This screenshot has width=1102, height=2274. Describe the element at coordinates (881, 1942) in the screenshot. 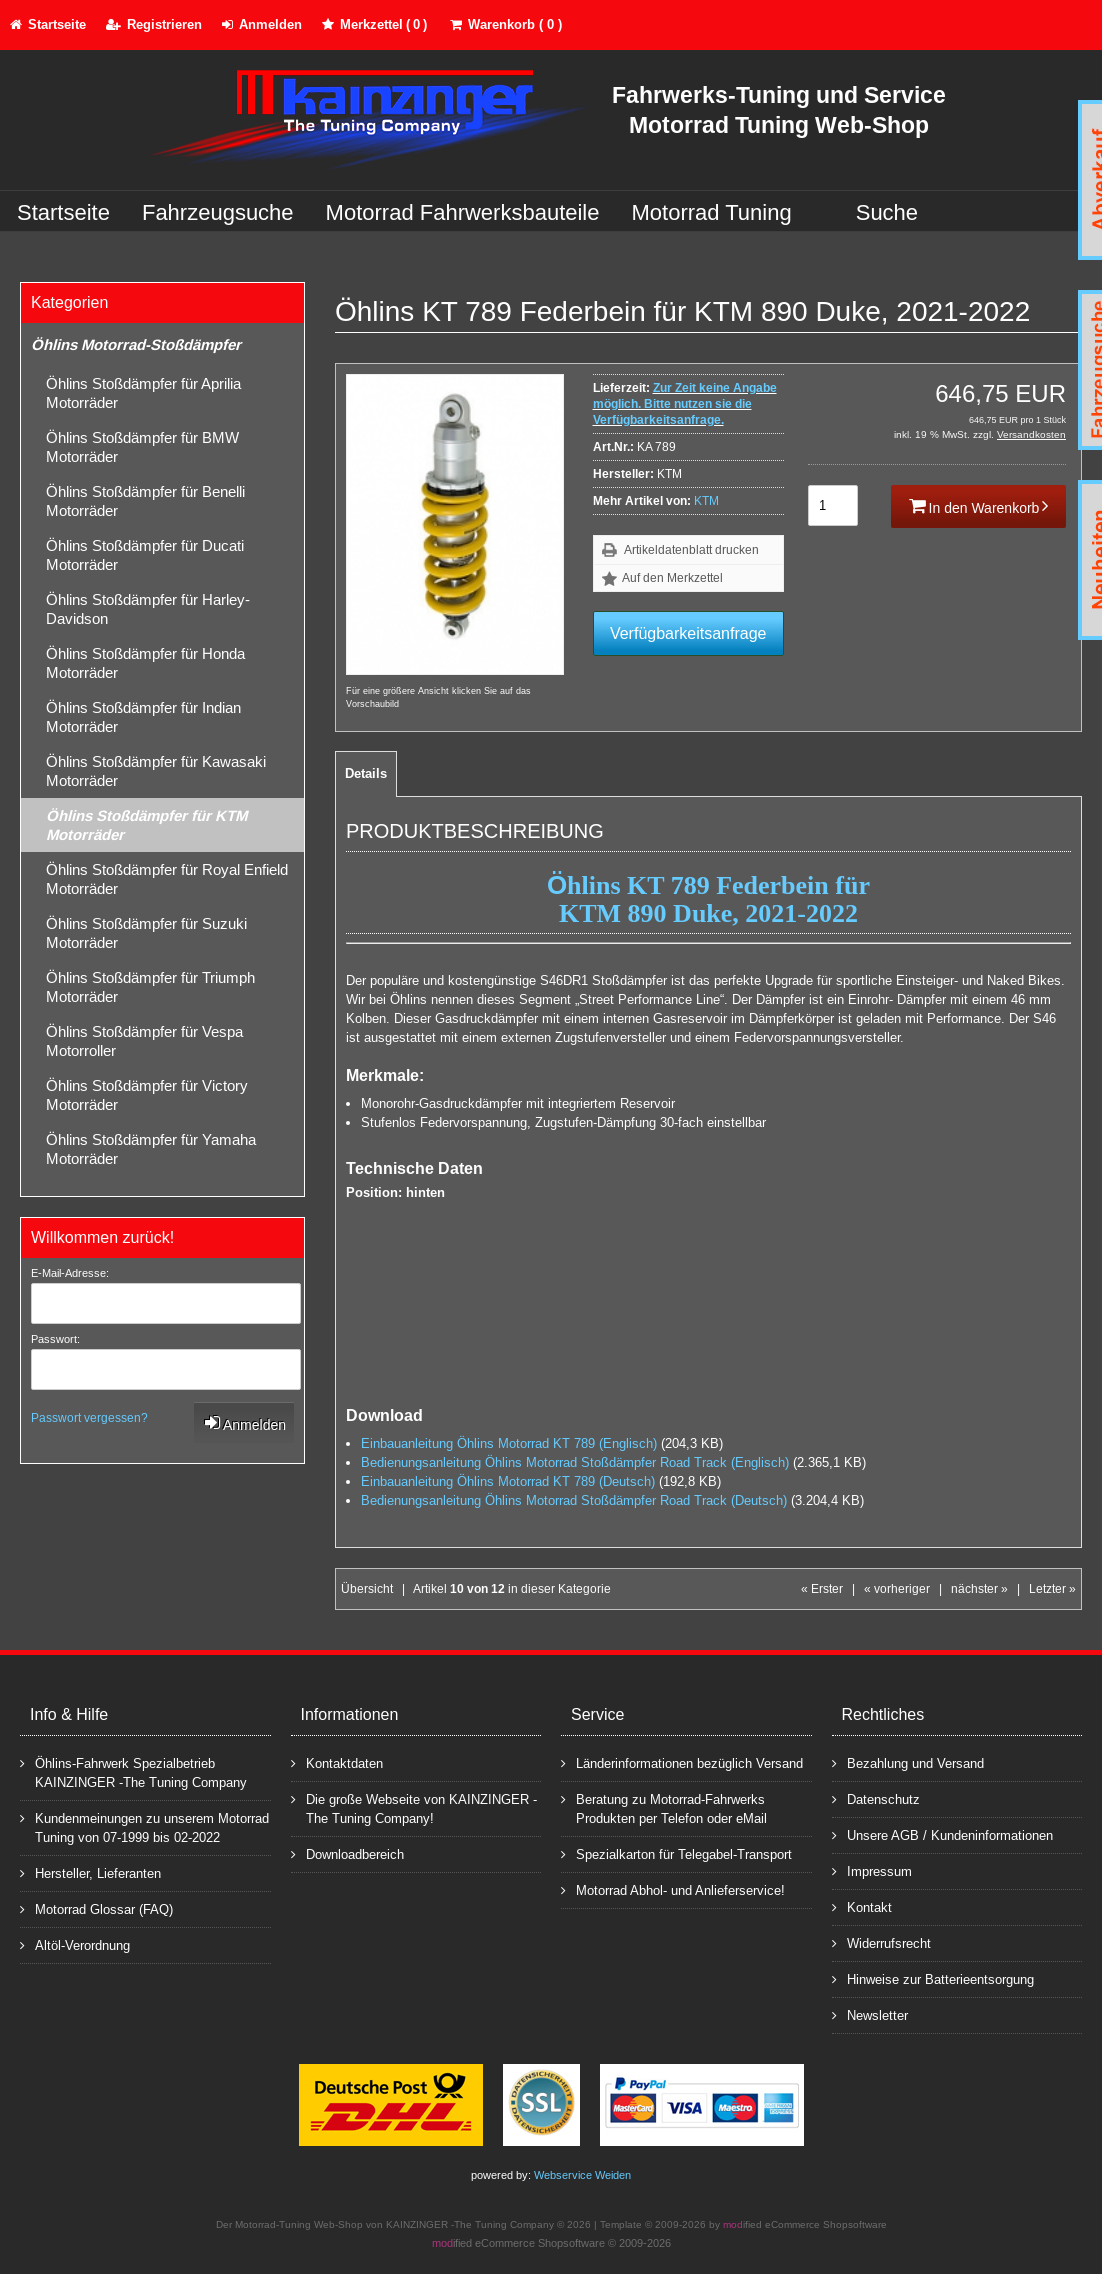

I see `Widerrufsrecht` at that location.